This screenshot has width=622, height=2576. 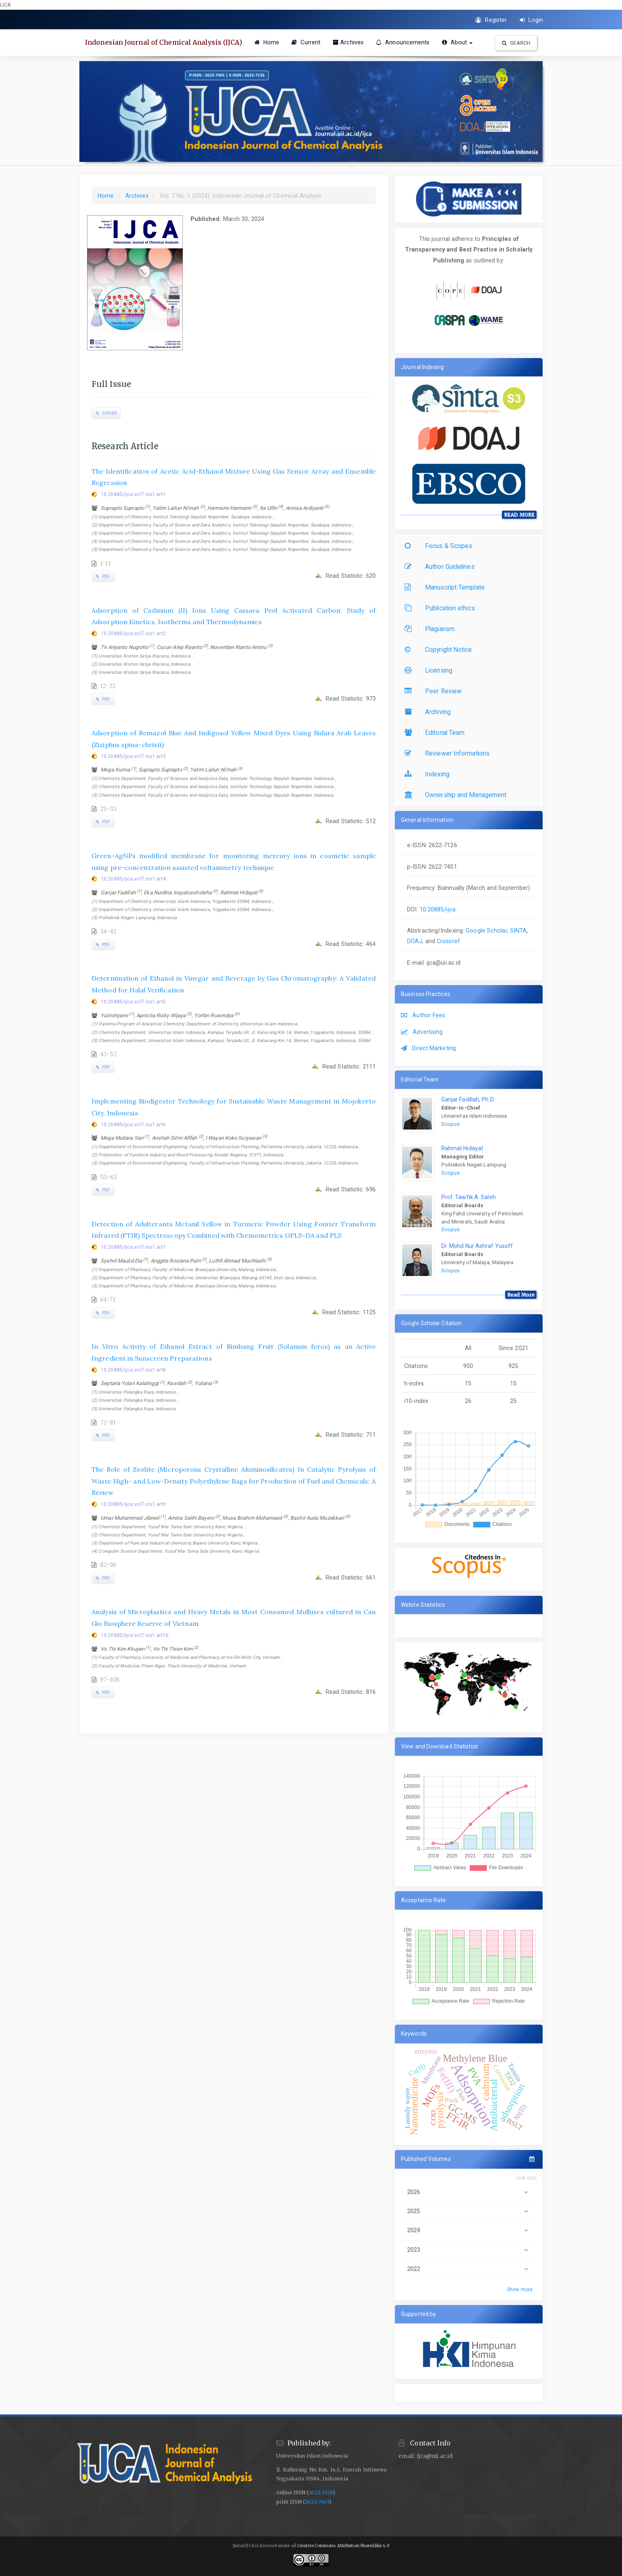 I want to click on Current, so click(x=305, y=42).